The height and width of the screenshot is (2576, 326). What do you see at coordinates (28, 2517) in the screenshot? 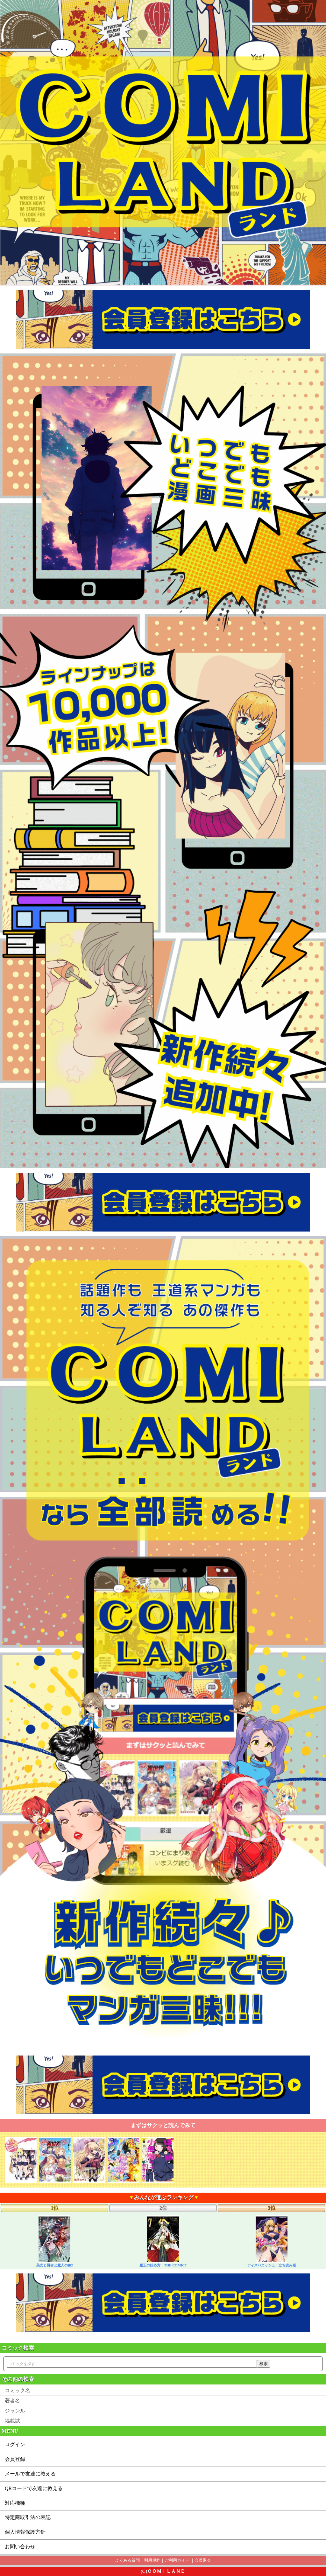
I see `特定商取引法の表記` at bounding box center [28, 2517].